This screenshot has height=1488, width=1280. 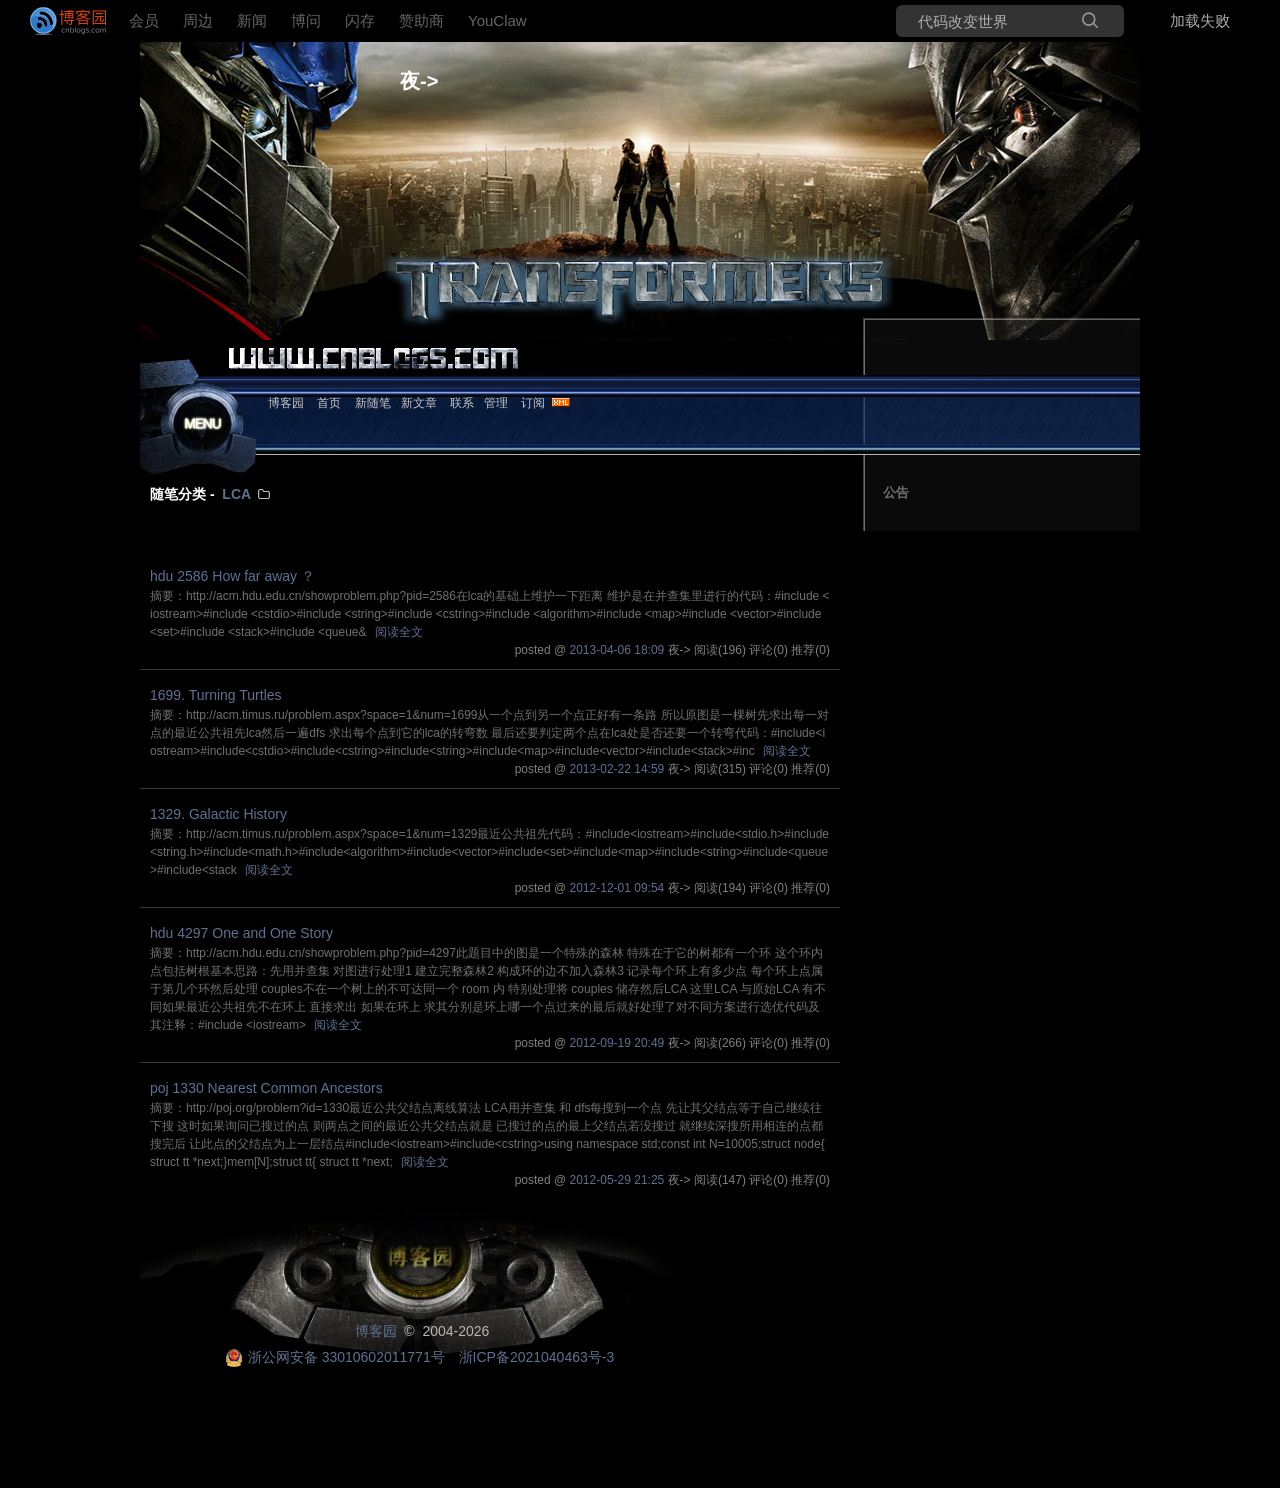 What do you see at coordinates (617, 650) in the screenshot?
I see `2013-04-06 18:09` at bounding box center [617, 650].